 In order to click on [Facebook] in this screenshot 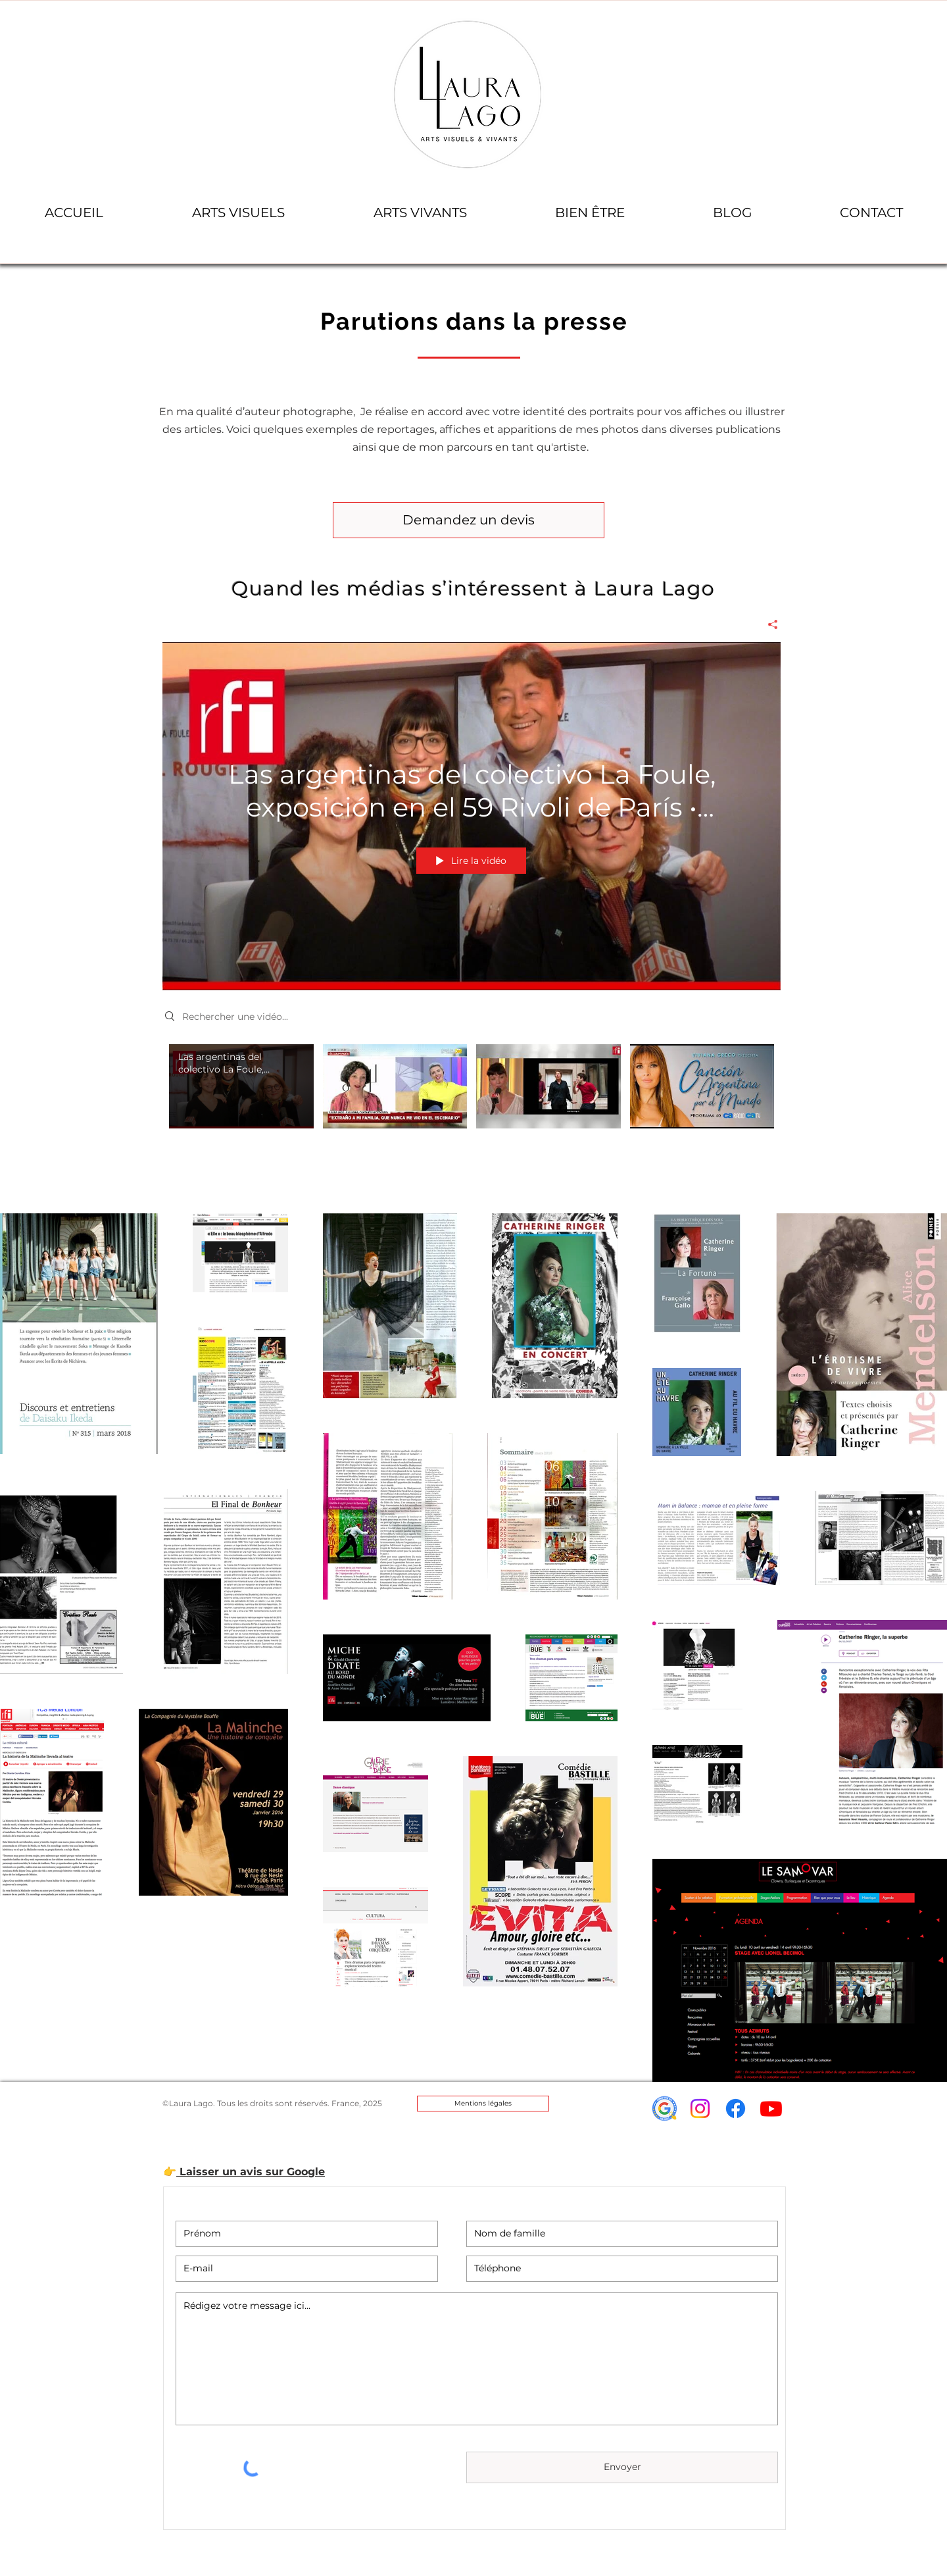, I will do `click(735, 2108)`.